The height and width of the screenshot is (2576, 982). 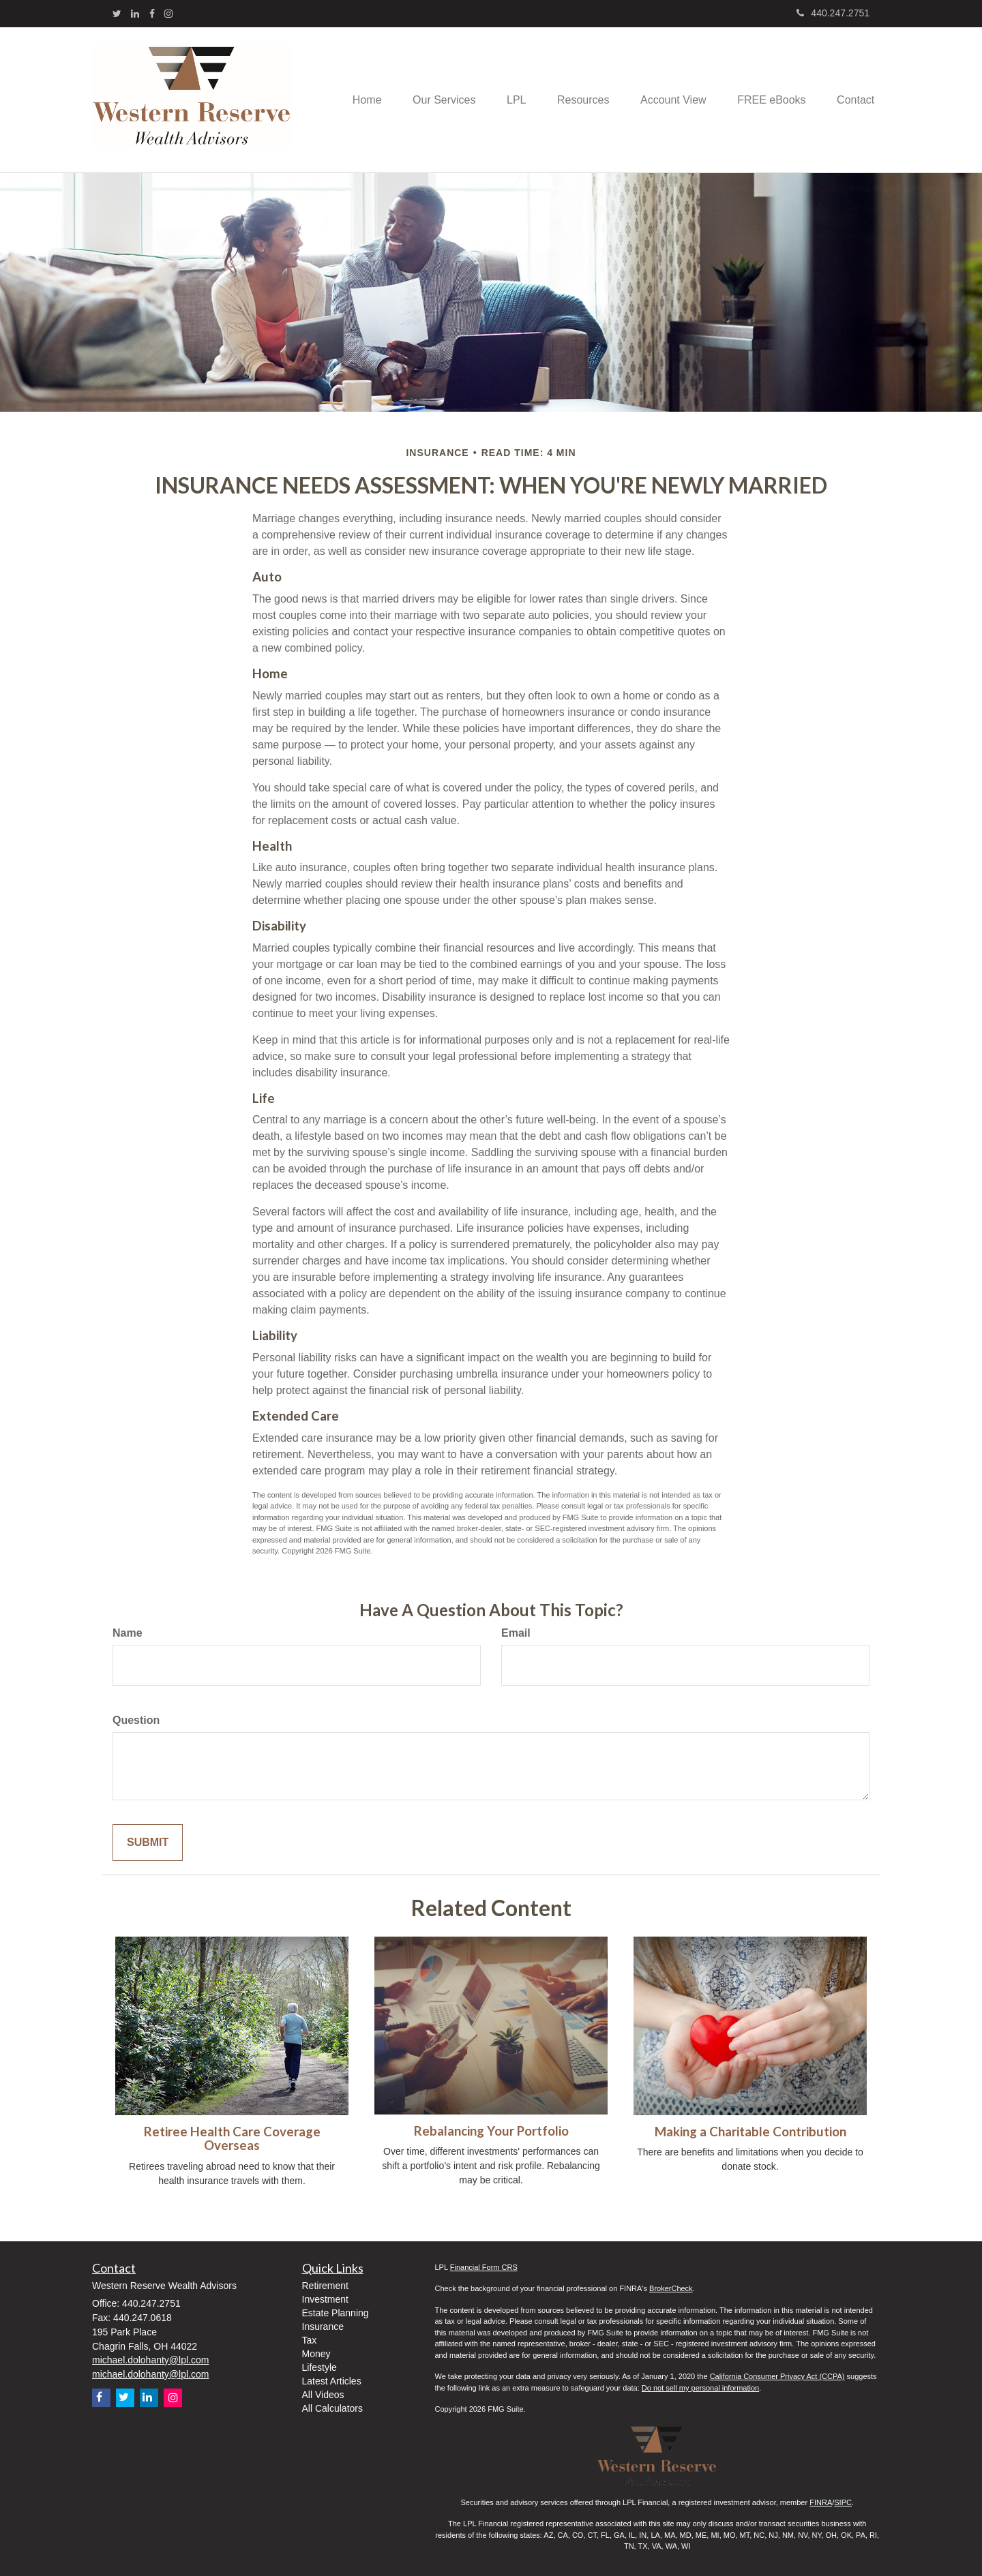 What do you see at coordinates (135, 13) in the screenshot?
I see `[LinkedIn]` at bounding box center [135, 13].